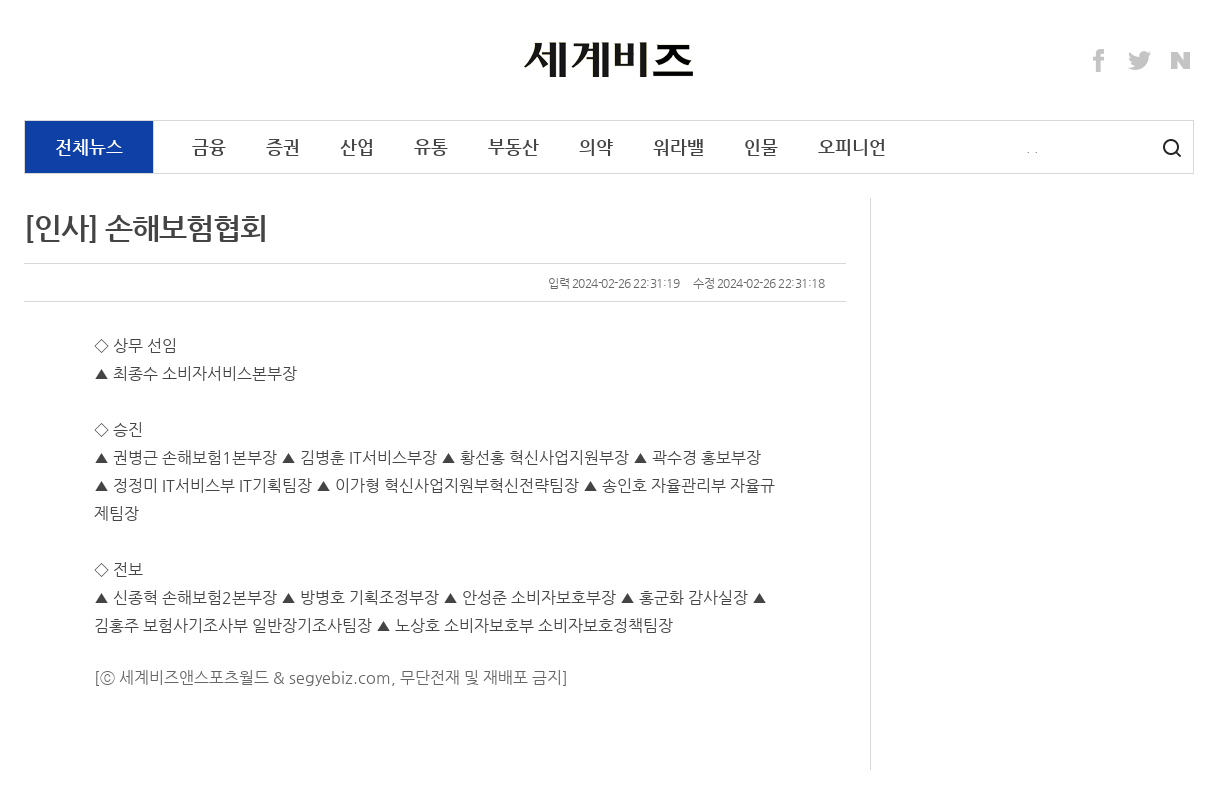  I want to click on Twitter, so click(1140, 61).